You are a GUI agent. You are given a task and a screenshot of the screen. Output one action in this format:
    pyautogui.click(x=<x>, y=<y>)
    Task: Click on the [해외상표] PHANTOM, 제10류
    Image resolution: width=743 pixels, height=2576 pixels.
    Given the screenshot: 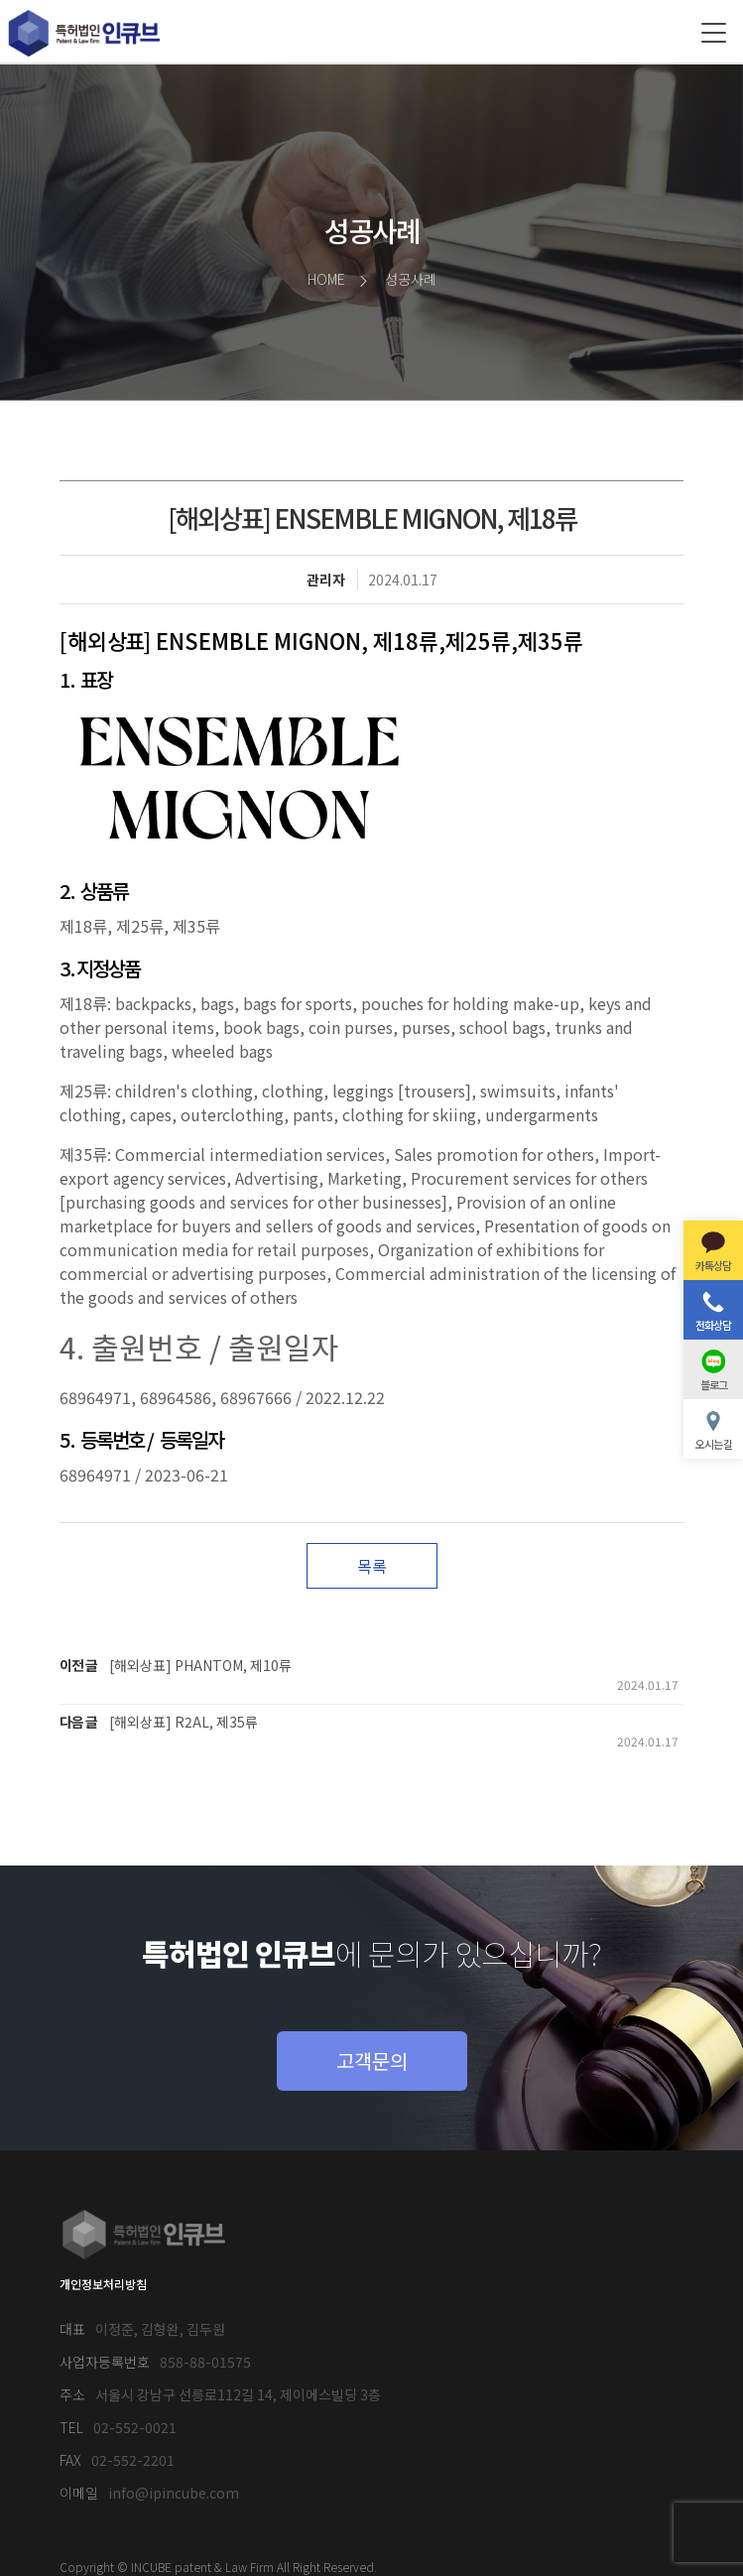 What is the action you would take?
    pyautogui.click(x=200, y=1665)
    